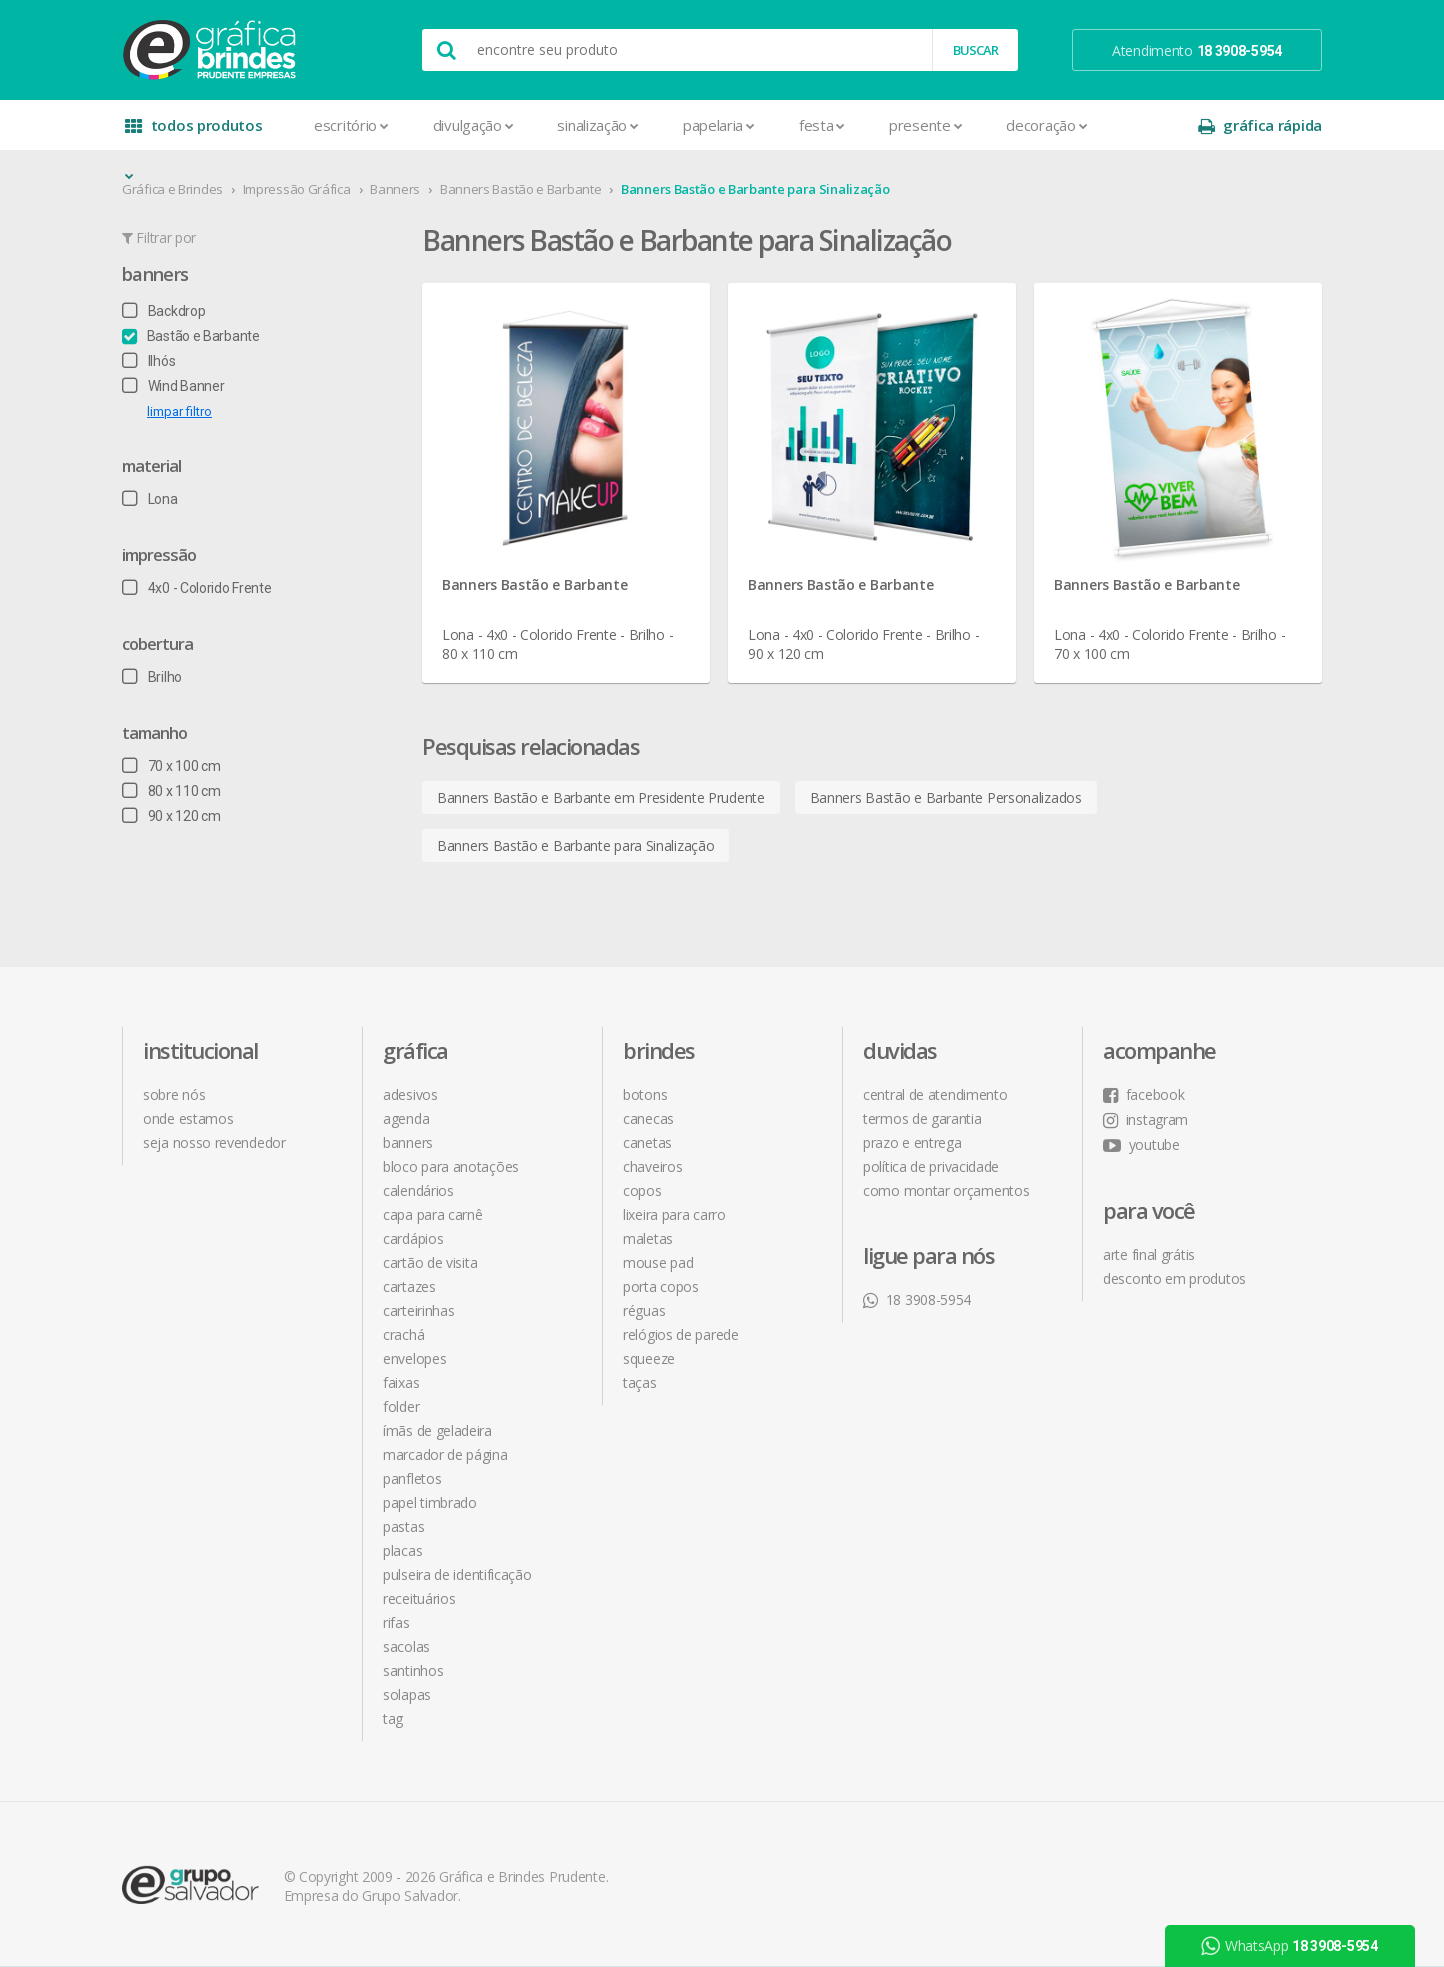 This screenshot has width=1444, height=1967. What do you see at coordinates (597, 125) in the screenshot?
I see `Sinalização` at bounding box center [597, 125].